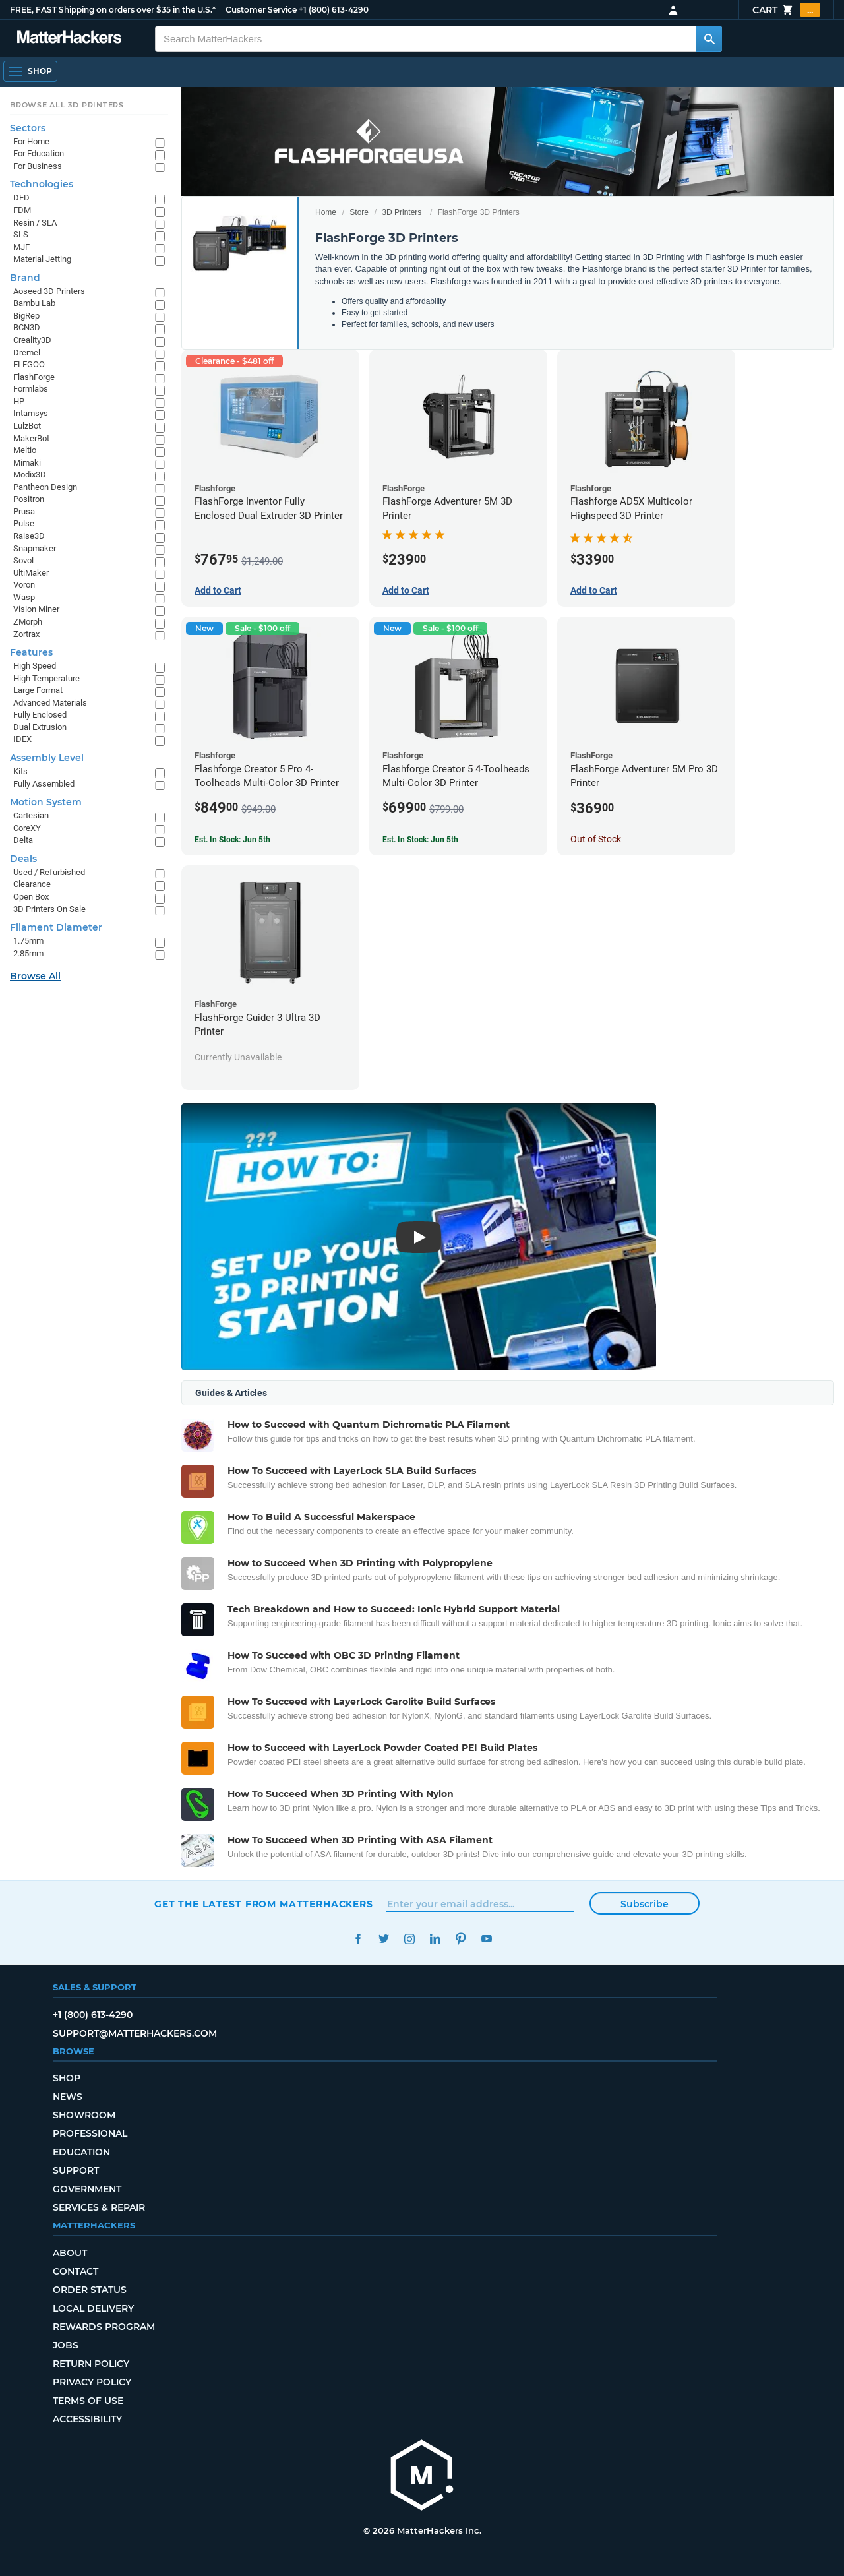 The width and height of the screenshot is (844, 2576). I want to click on Store, so click(359, 212).